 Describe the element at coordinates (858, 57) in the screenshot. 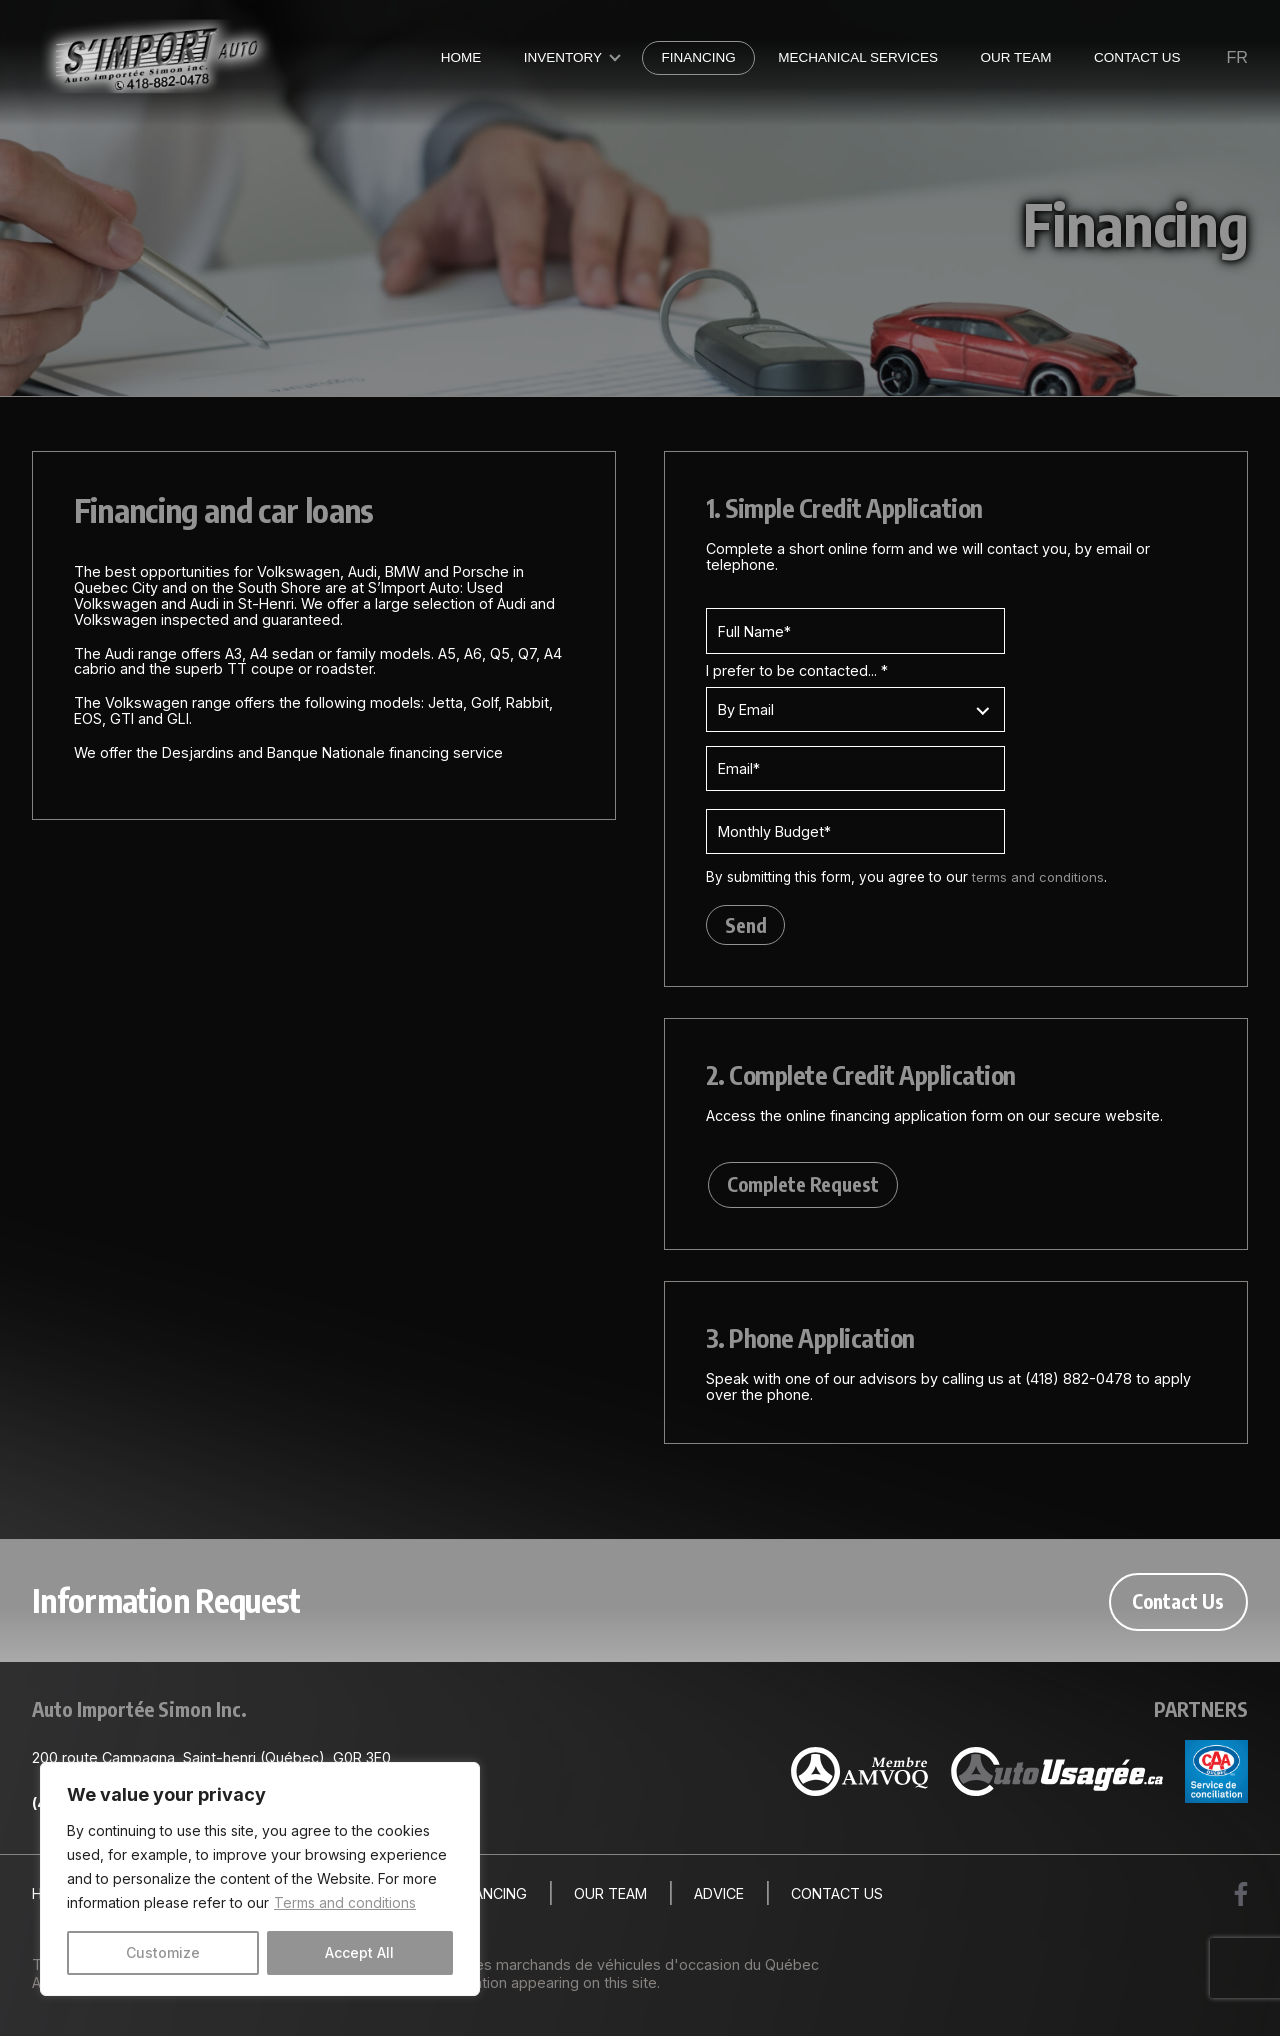

I see `Mechanical Services` at that location.